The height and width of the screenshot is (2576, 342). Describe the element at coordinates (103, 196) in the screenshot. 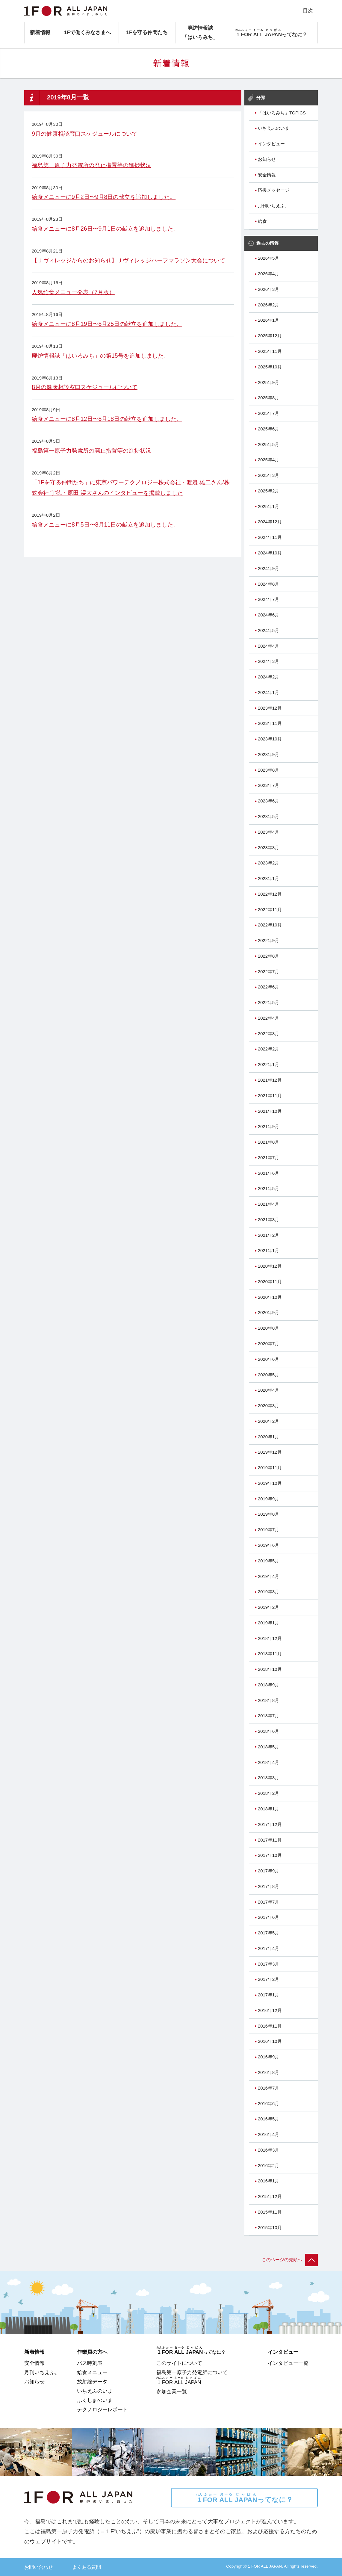

I see `給食メニューに9月2日〜9月8日の献立を追加しました。` at that location.